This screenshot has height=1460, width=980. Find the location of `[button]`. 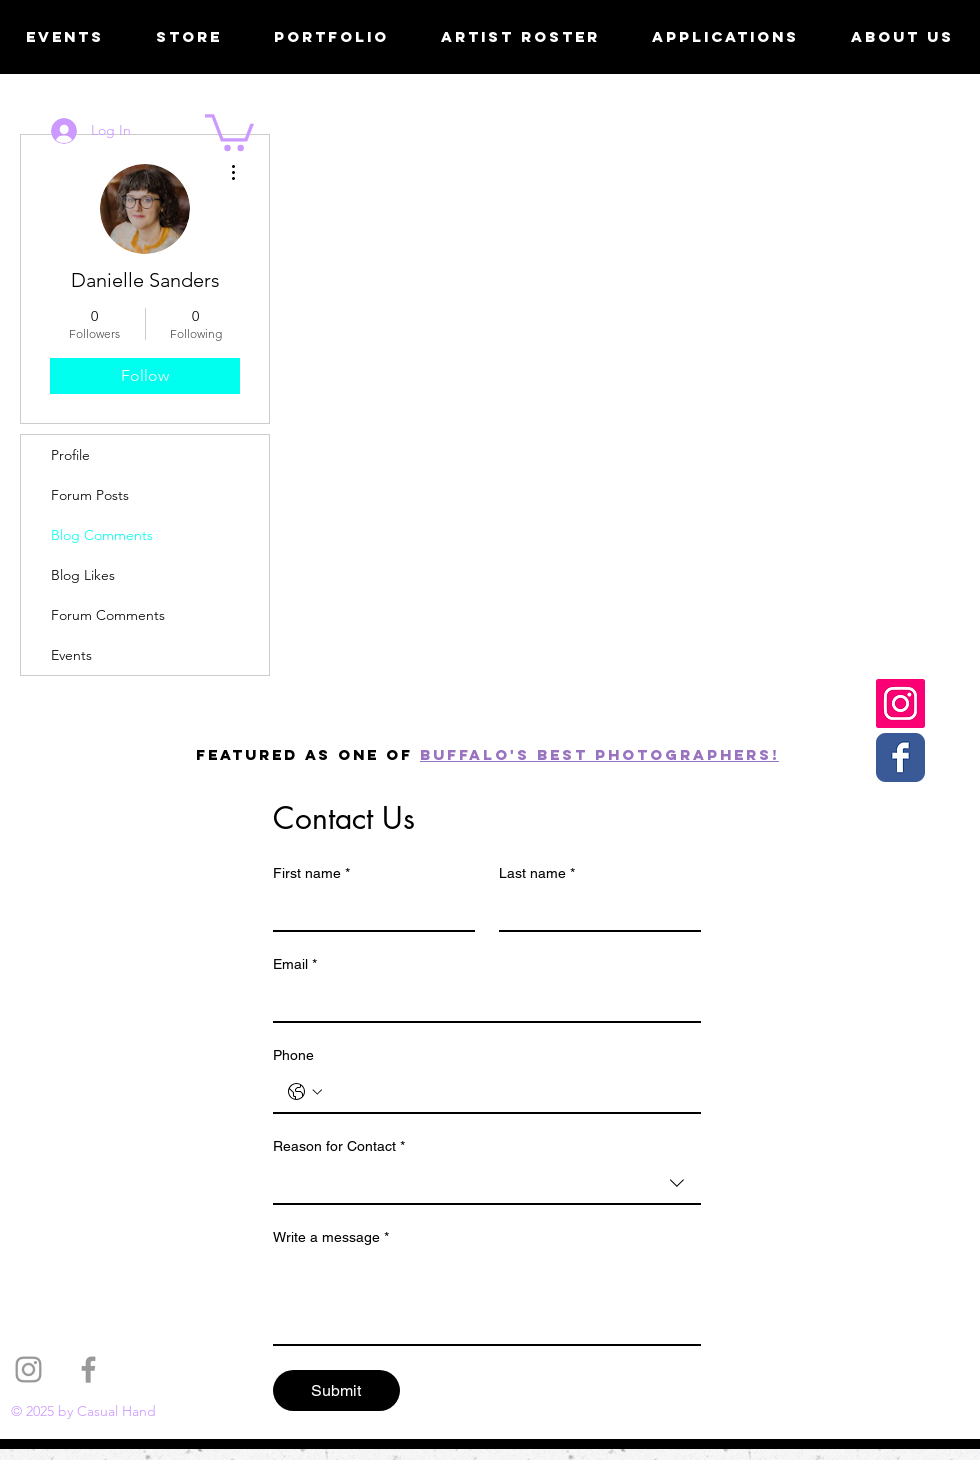

[button] is located at coordinates (229, 130).